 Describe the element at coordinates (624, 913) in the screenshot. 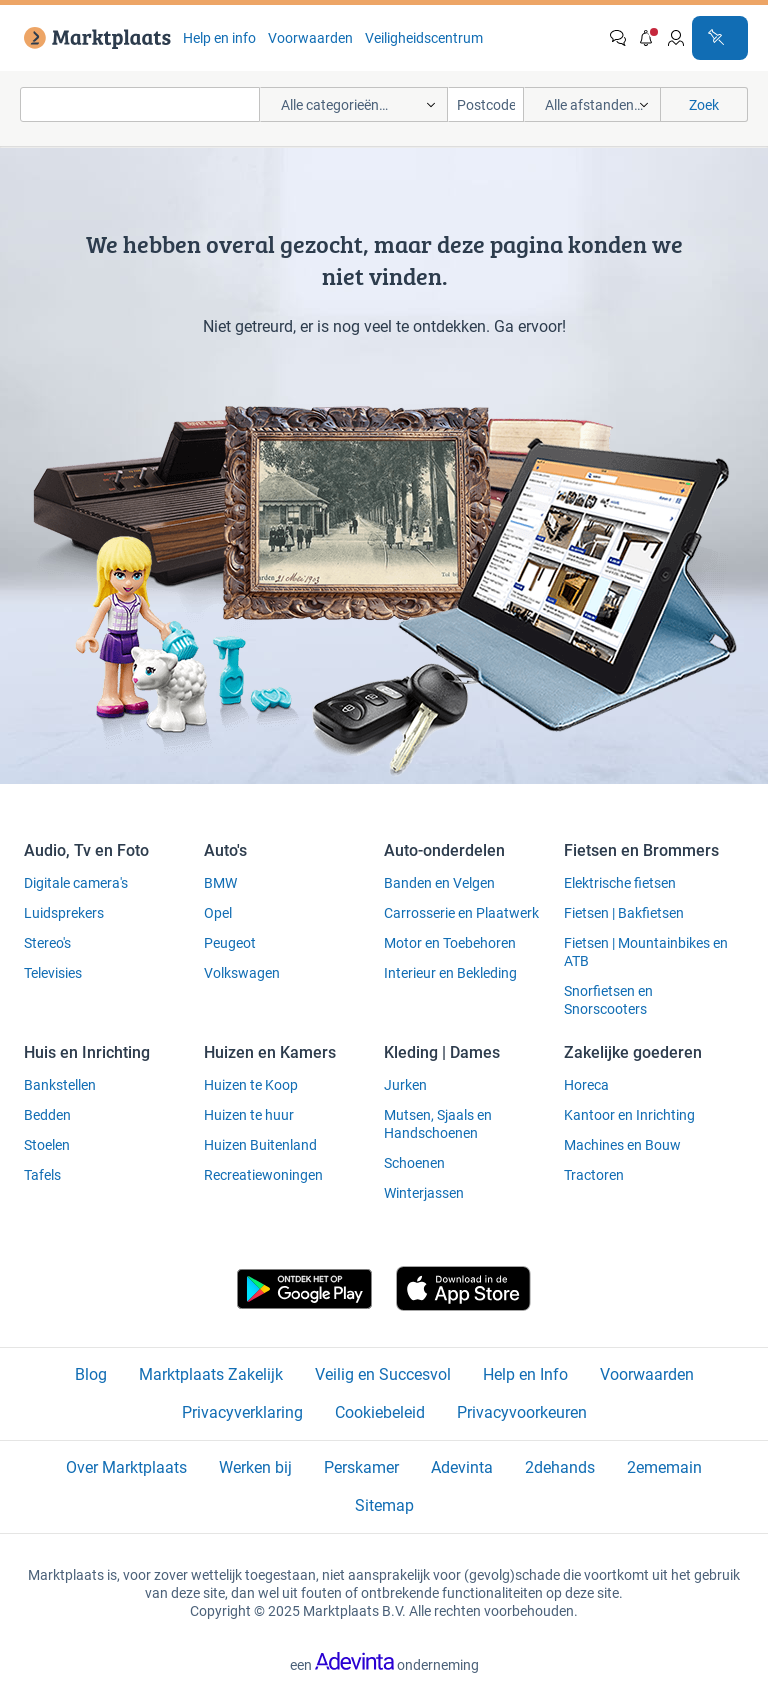

I see `Fietsen | Bakfietsen [link]` at that location.